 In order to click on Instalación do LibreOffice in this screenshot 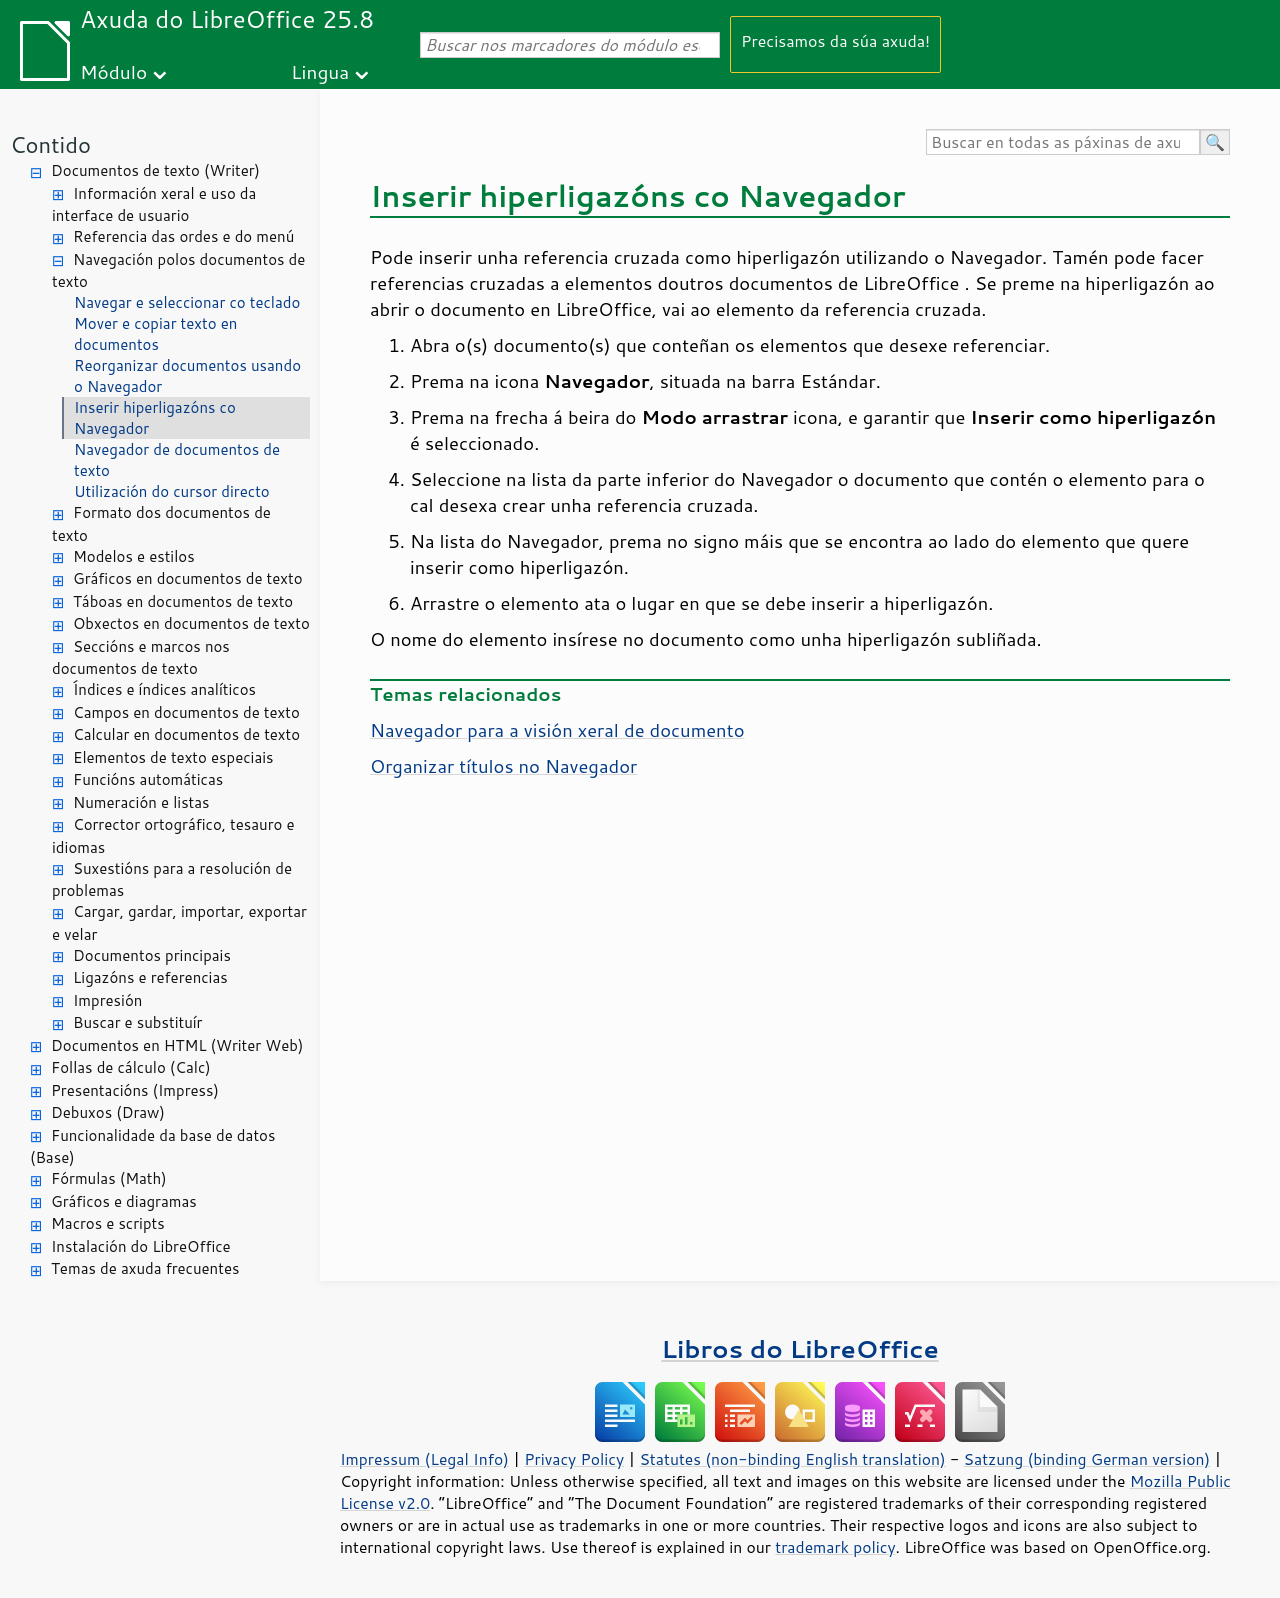, I will do `click(141, 1246)`.